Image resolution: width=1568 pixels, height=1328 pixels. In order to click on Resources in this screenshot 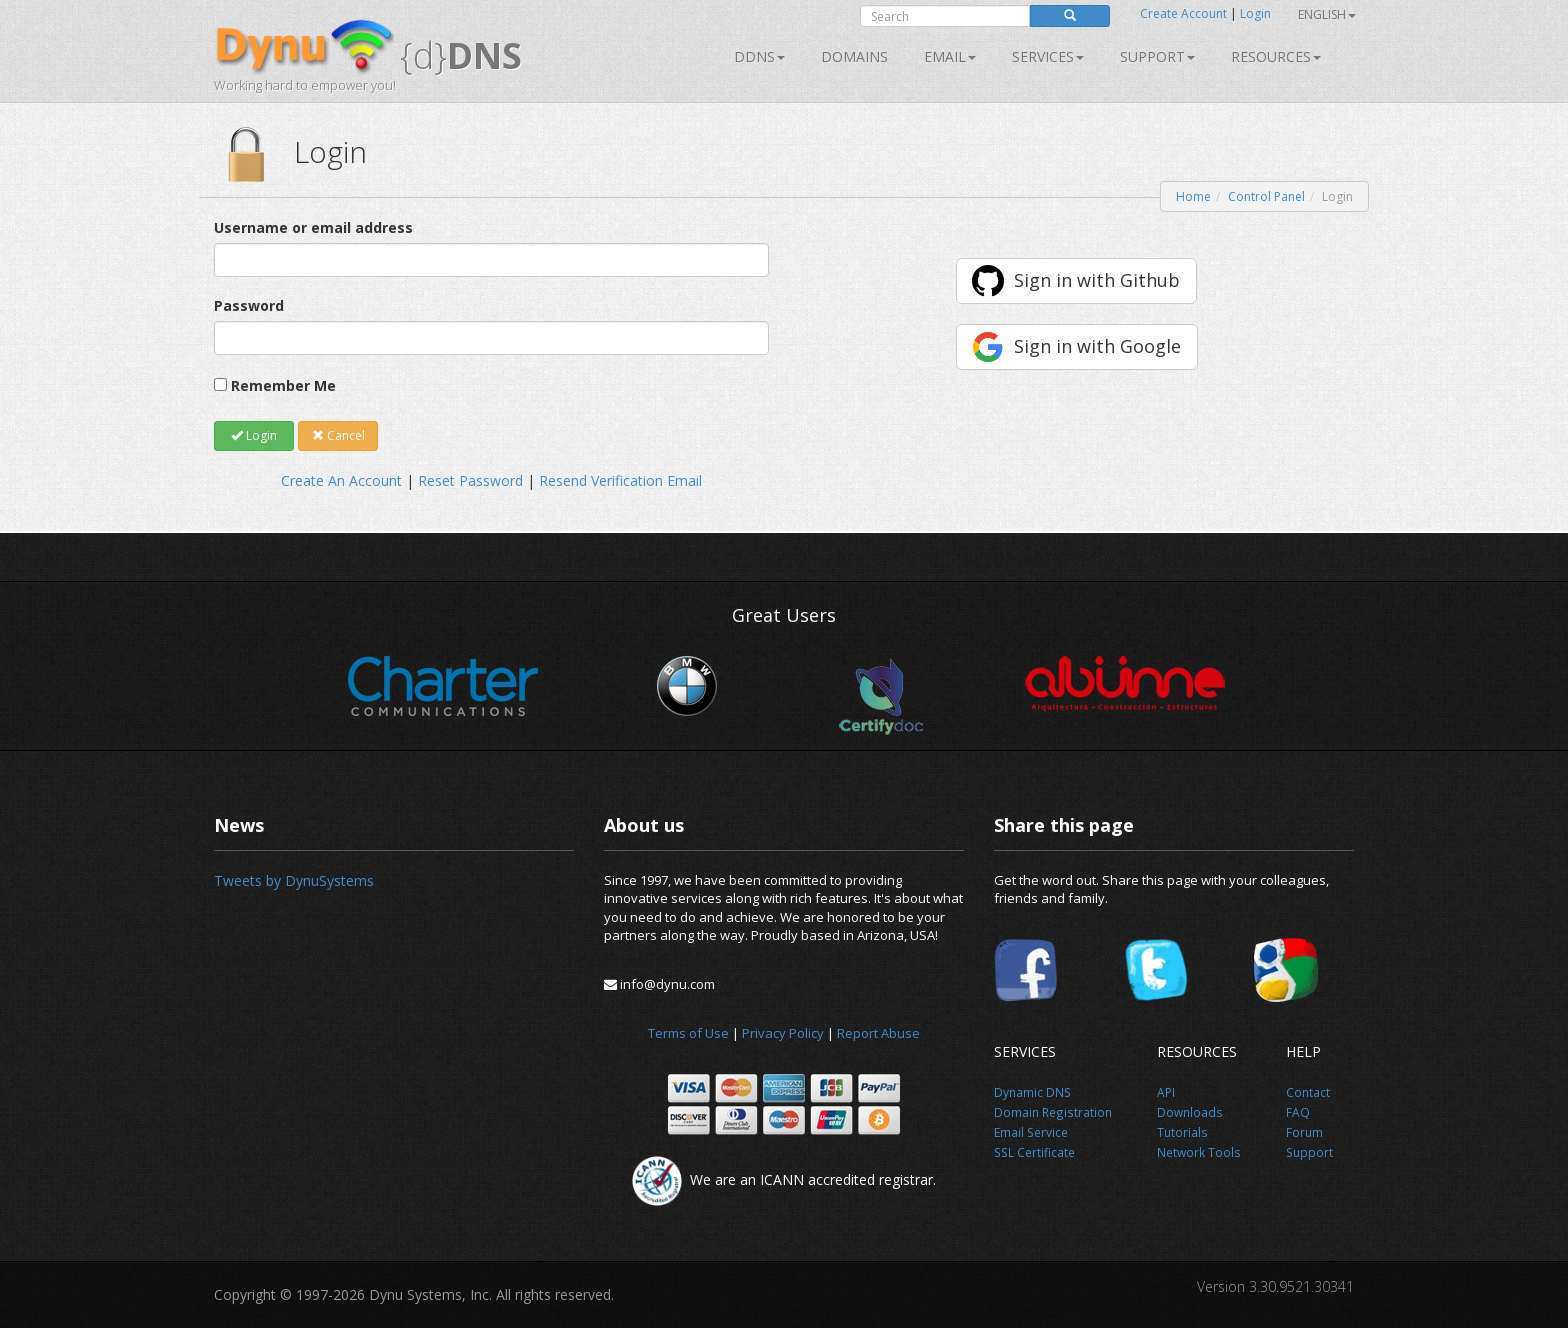, I will do `click(1276, 56)`.